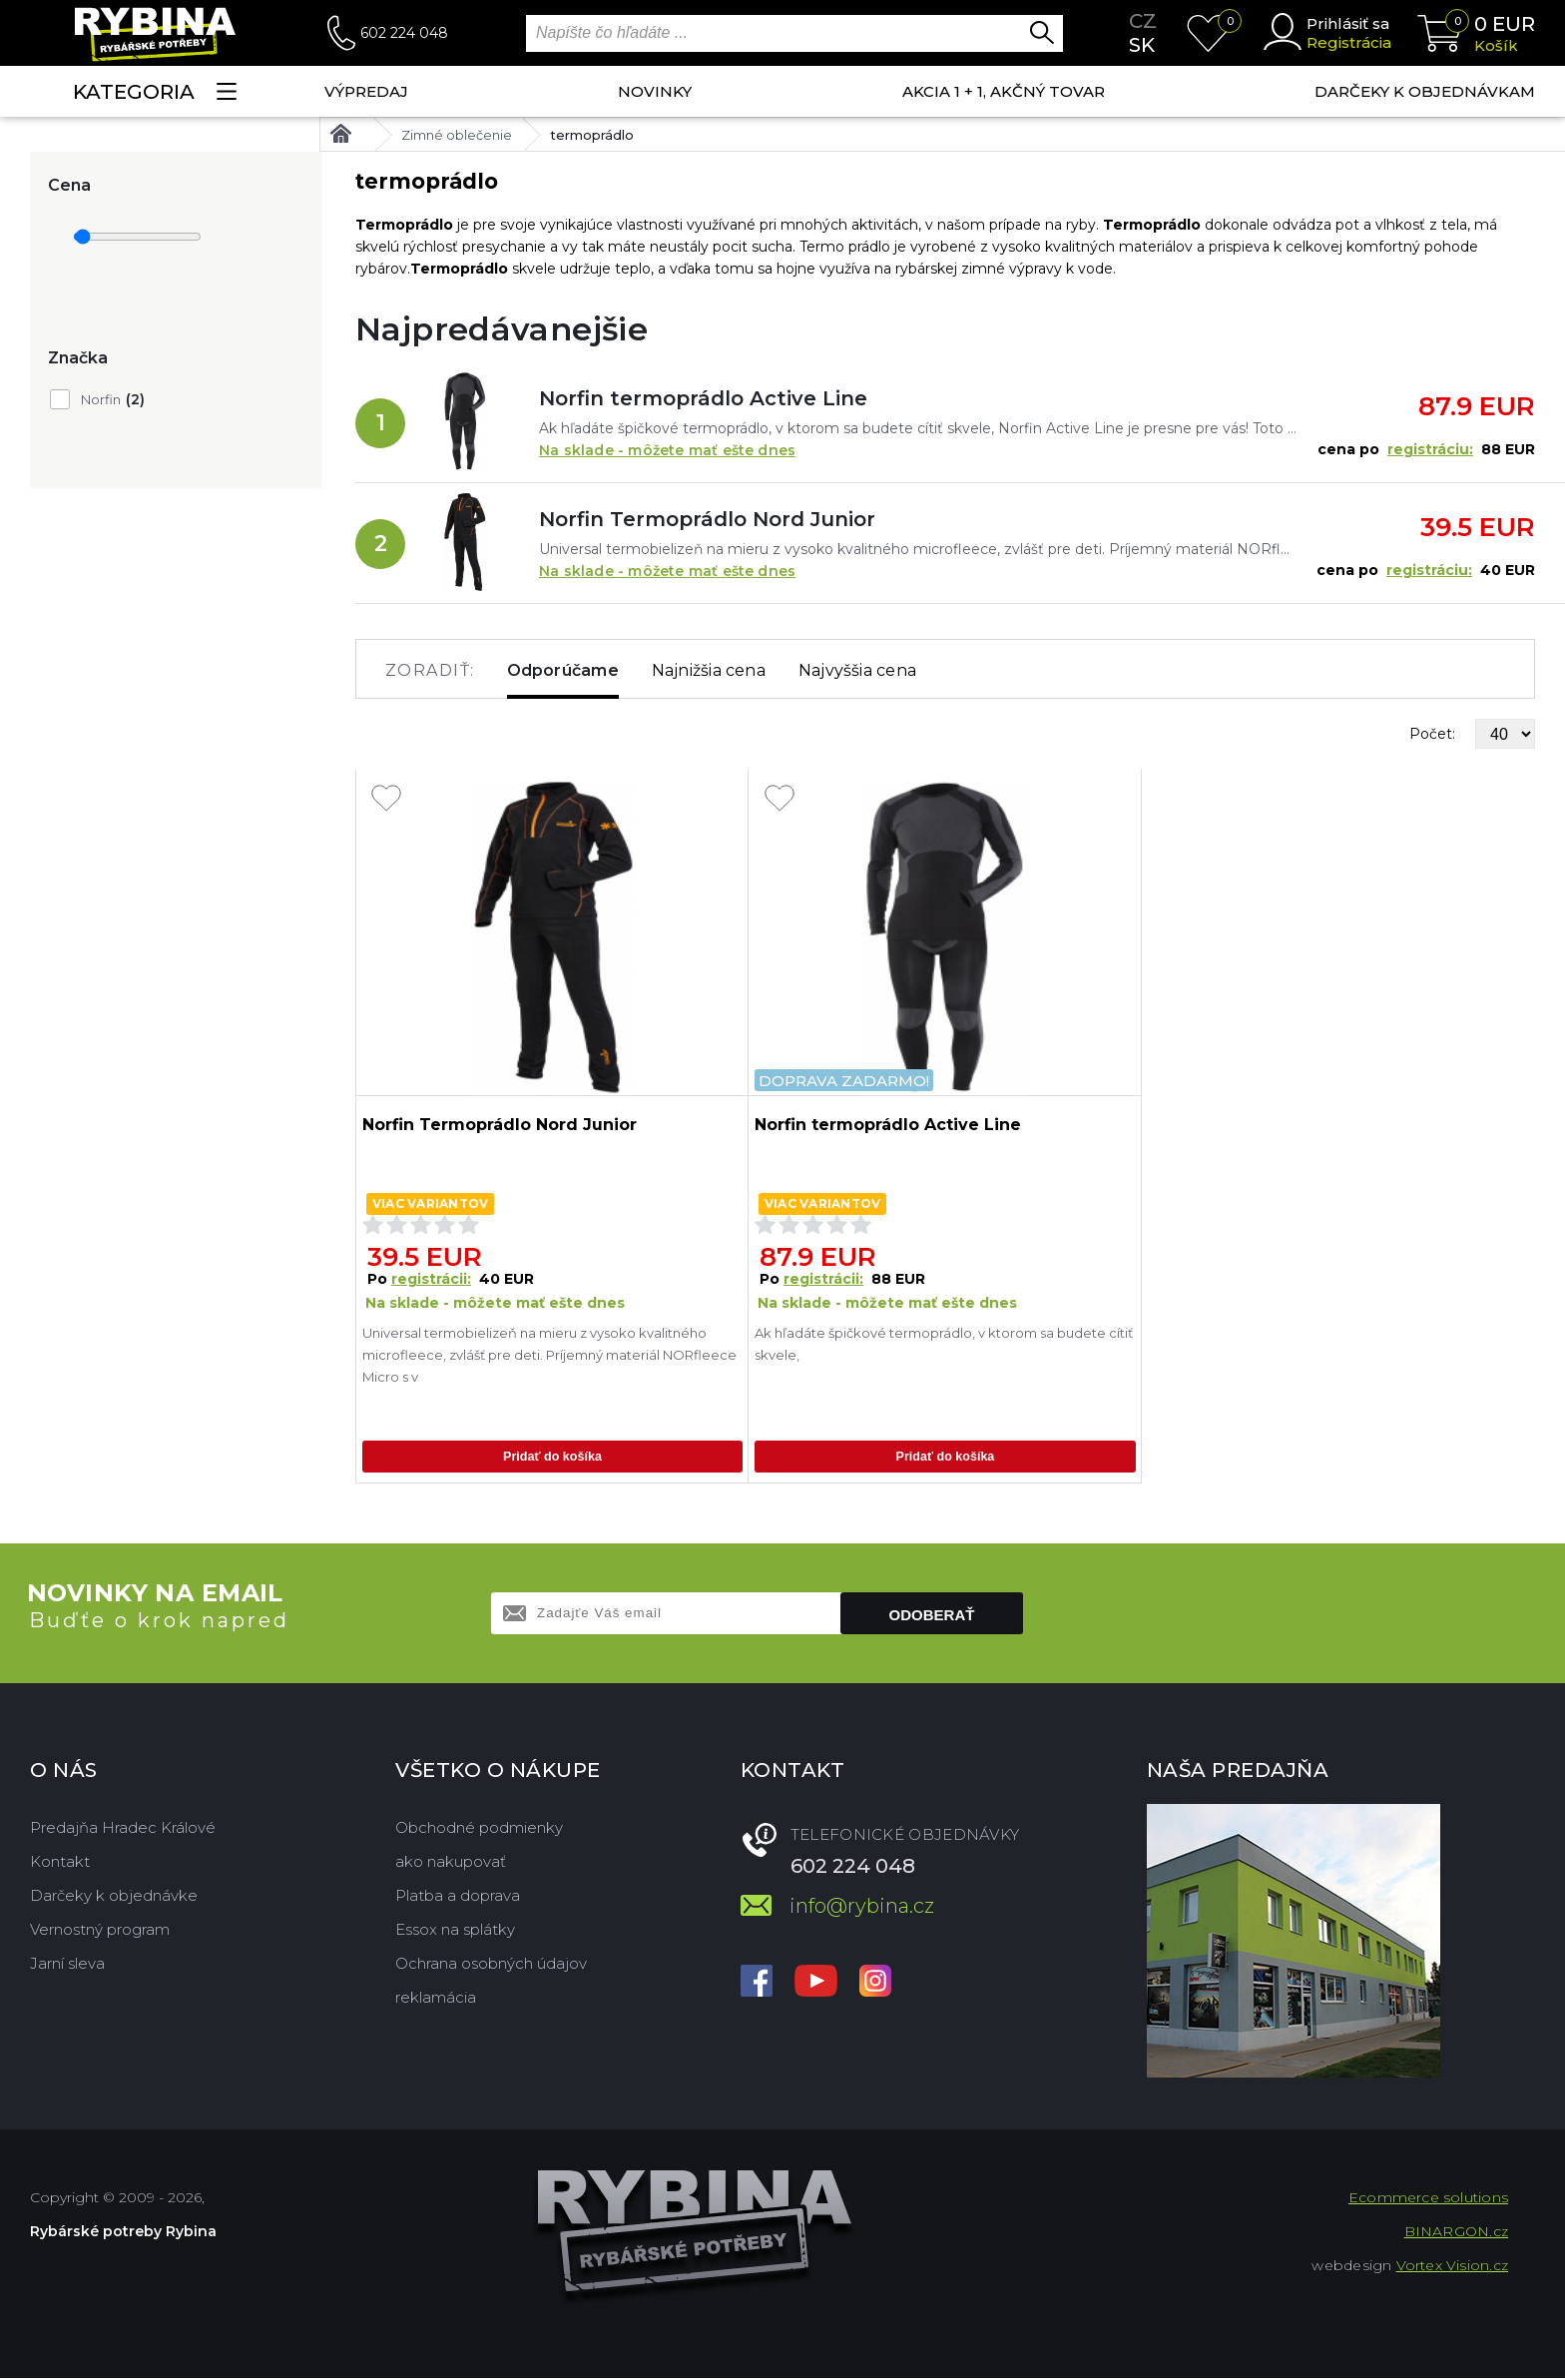 The image size is (1565, 2380). I want to click on Odporúčame, so click(563, 670).